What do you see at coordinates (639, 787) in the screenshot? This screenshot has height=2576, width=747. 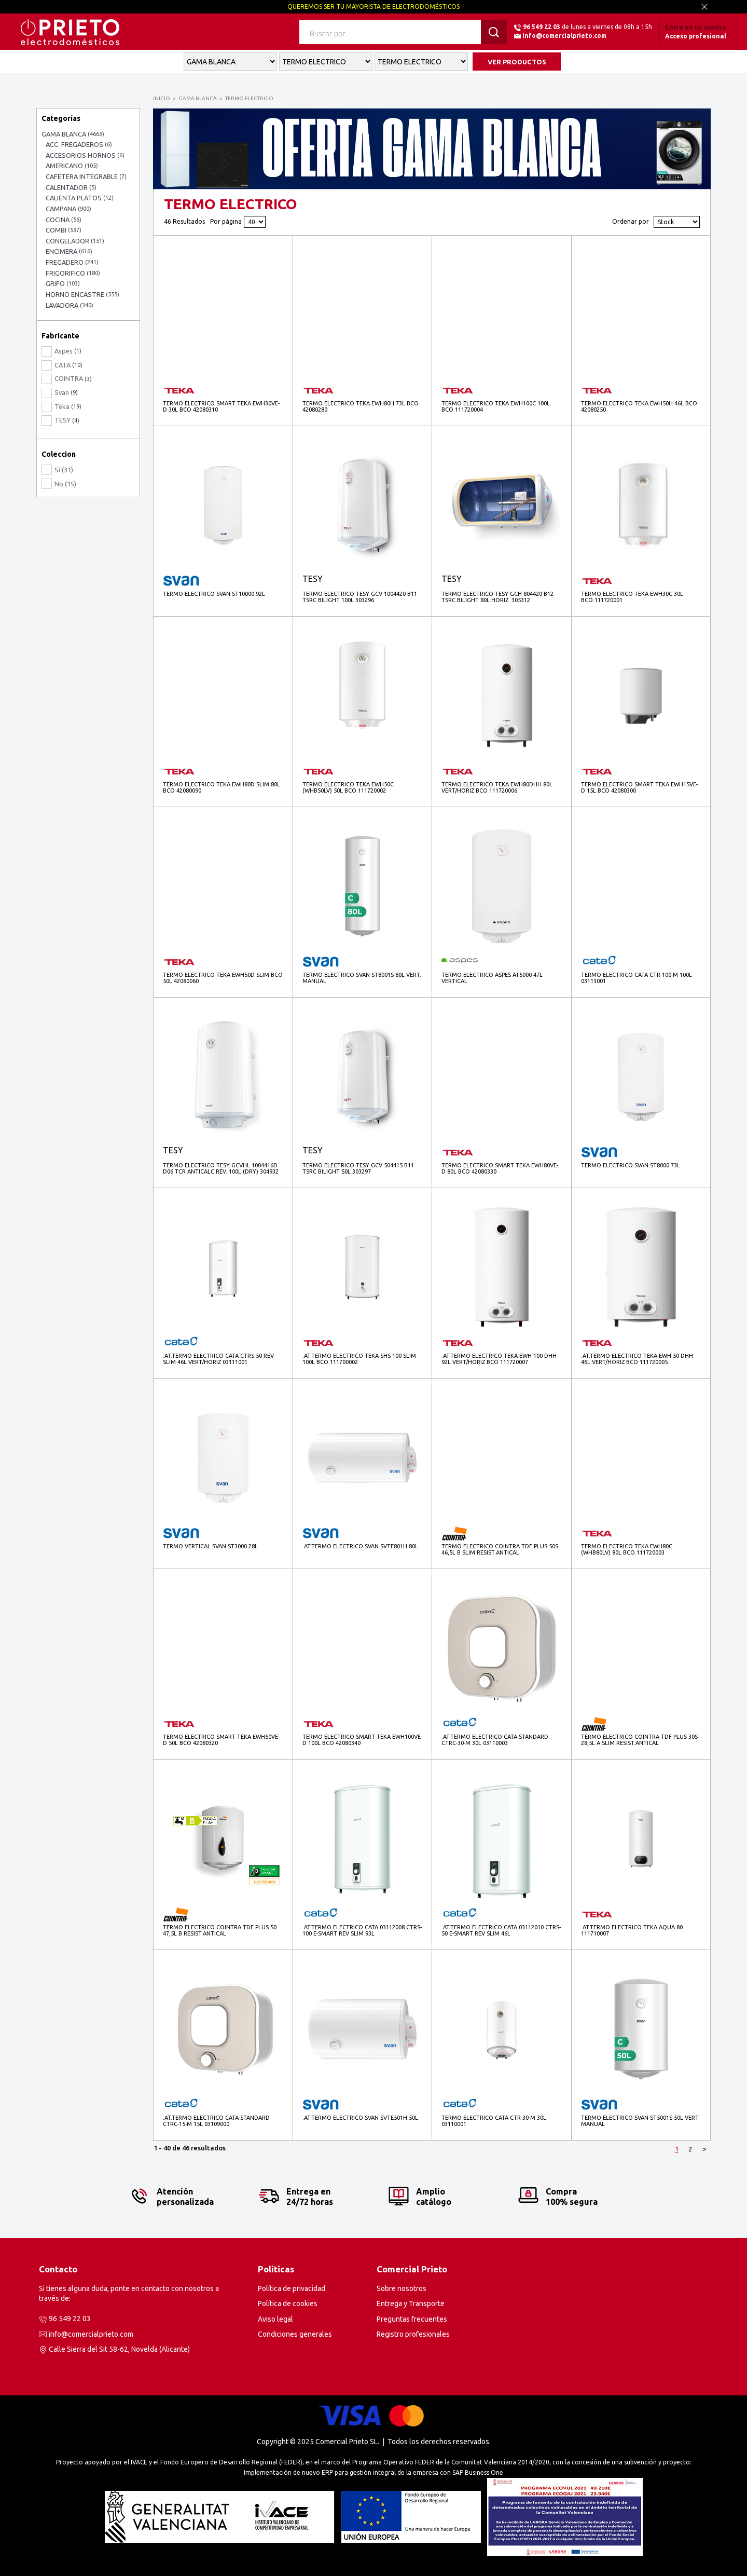 I see `TERMO ELECTRICO SMART TEKA EWH15VE-D 15L BCO 42080300` at bounding box center [639, 787].